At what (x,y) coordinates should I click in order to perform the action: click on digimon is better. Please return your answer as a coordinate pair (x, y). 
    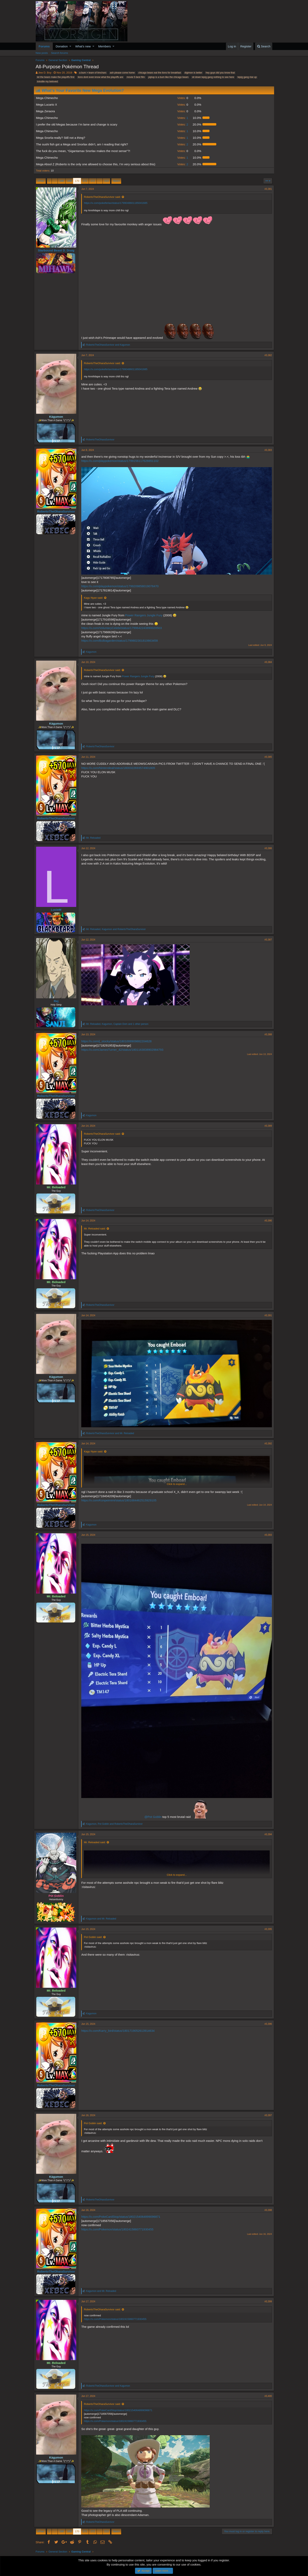
    Looking at the image, I should click on (193, 72).